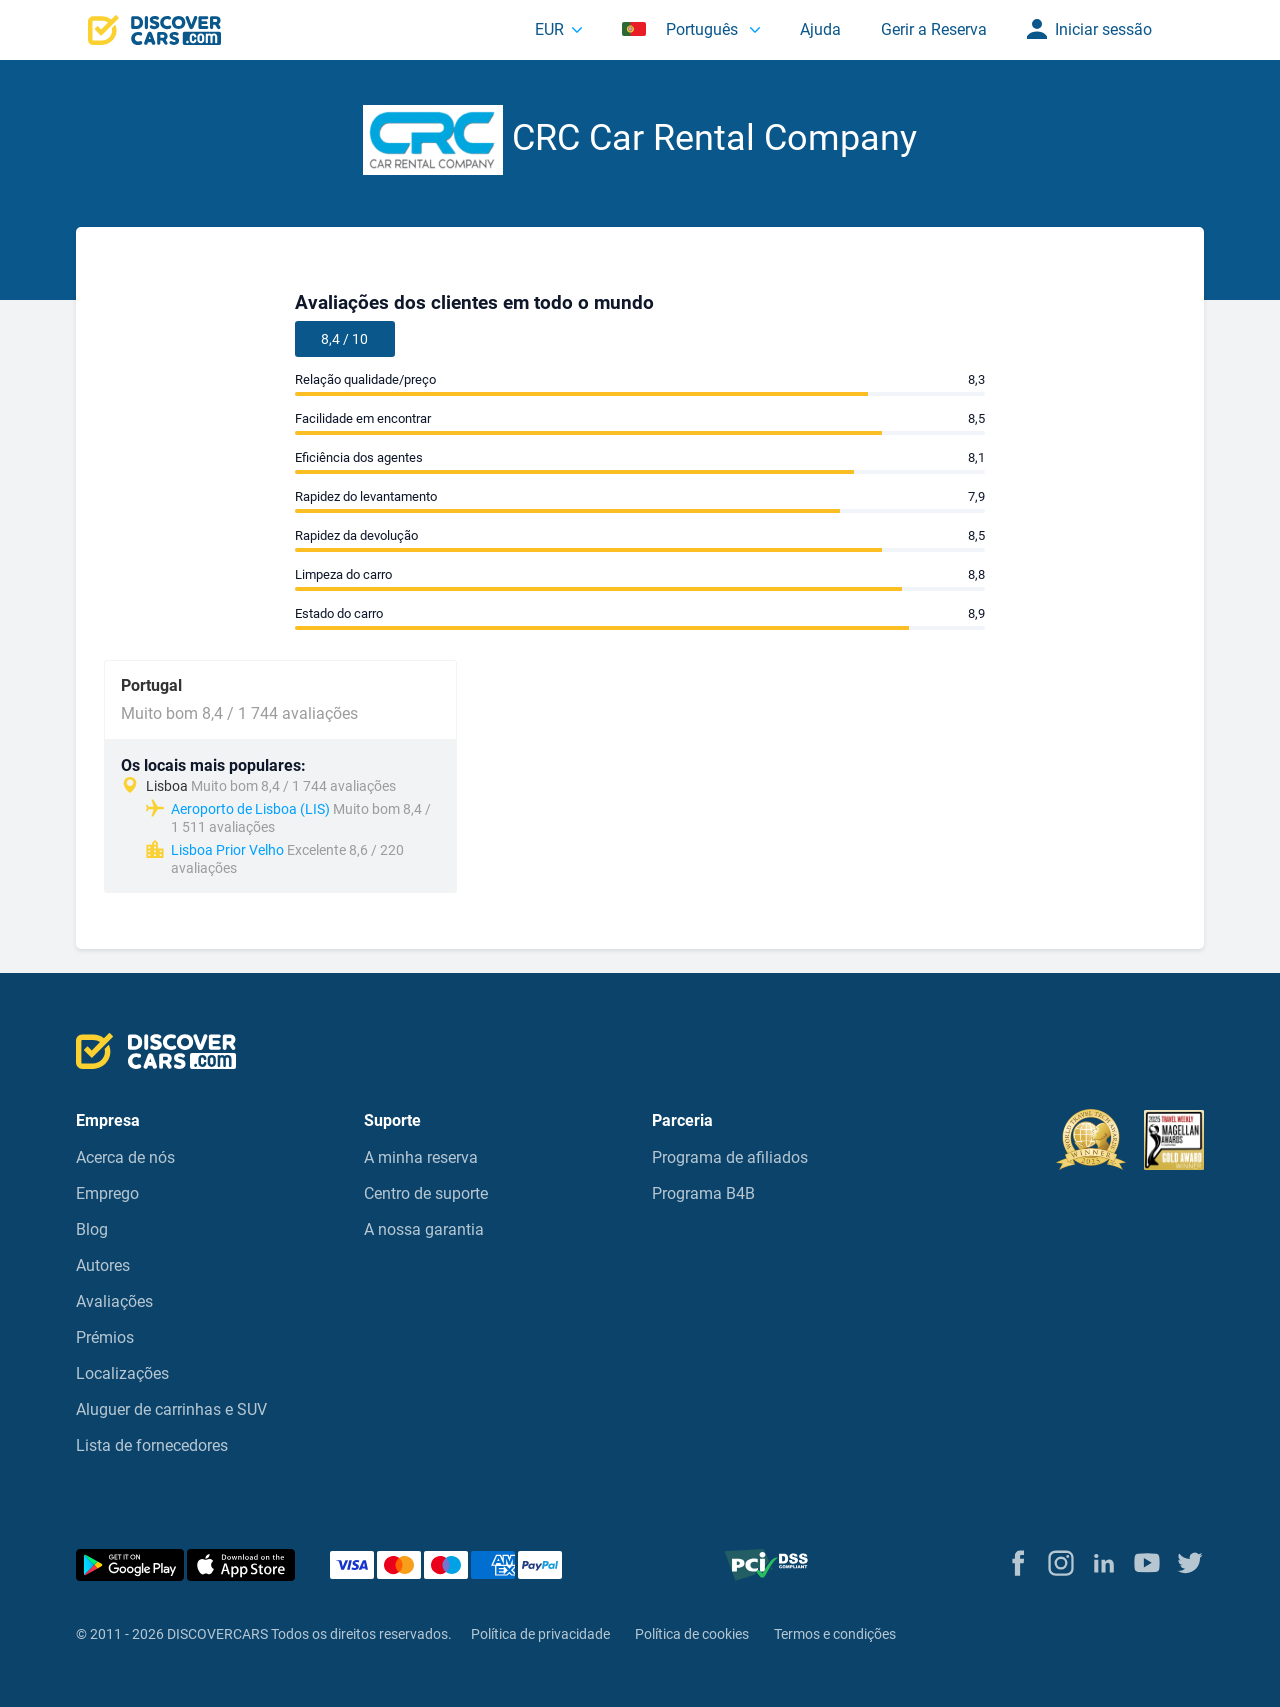  I want to click on Lisboa Prior Velho, so click(227, 850).